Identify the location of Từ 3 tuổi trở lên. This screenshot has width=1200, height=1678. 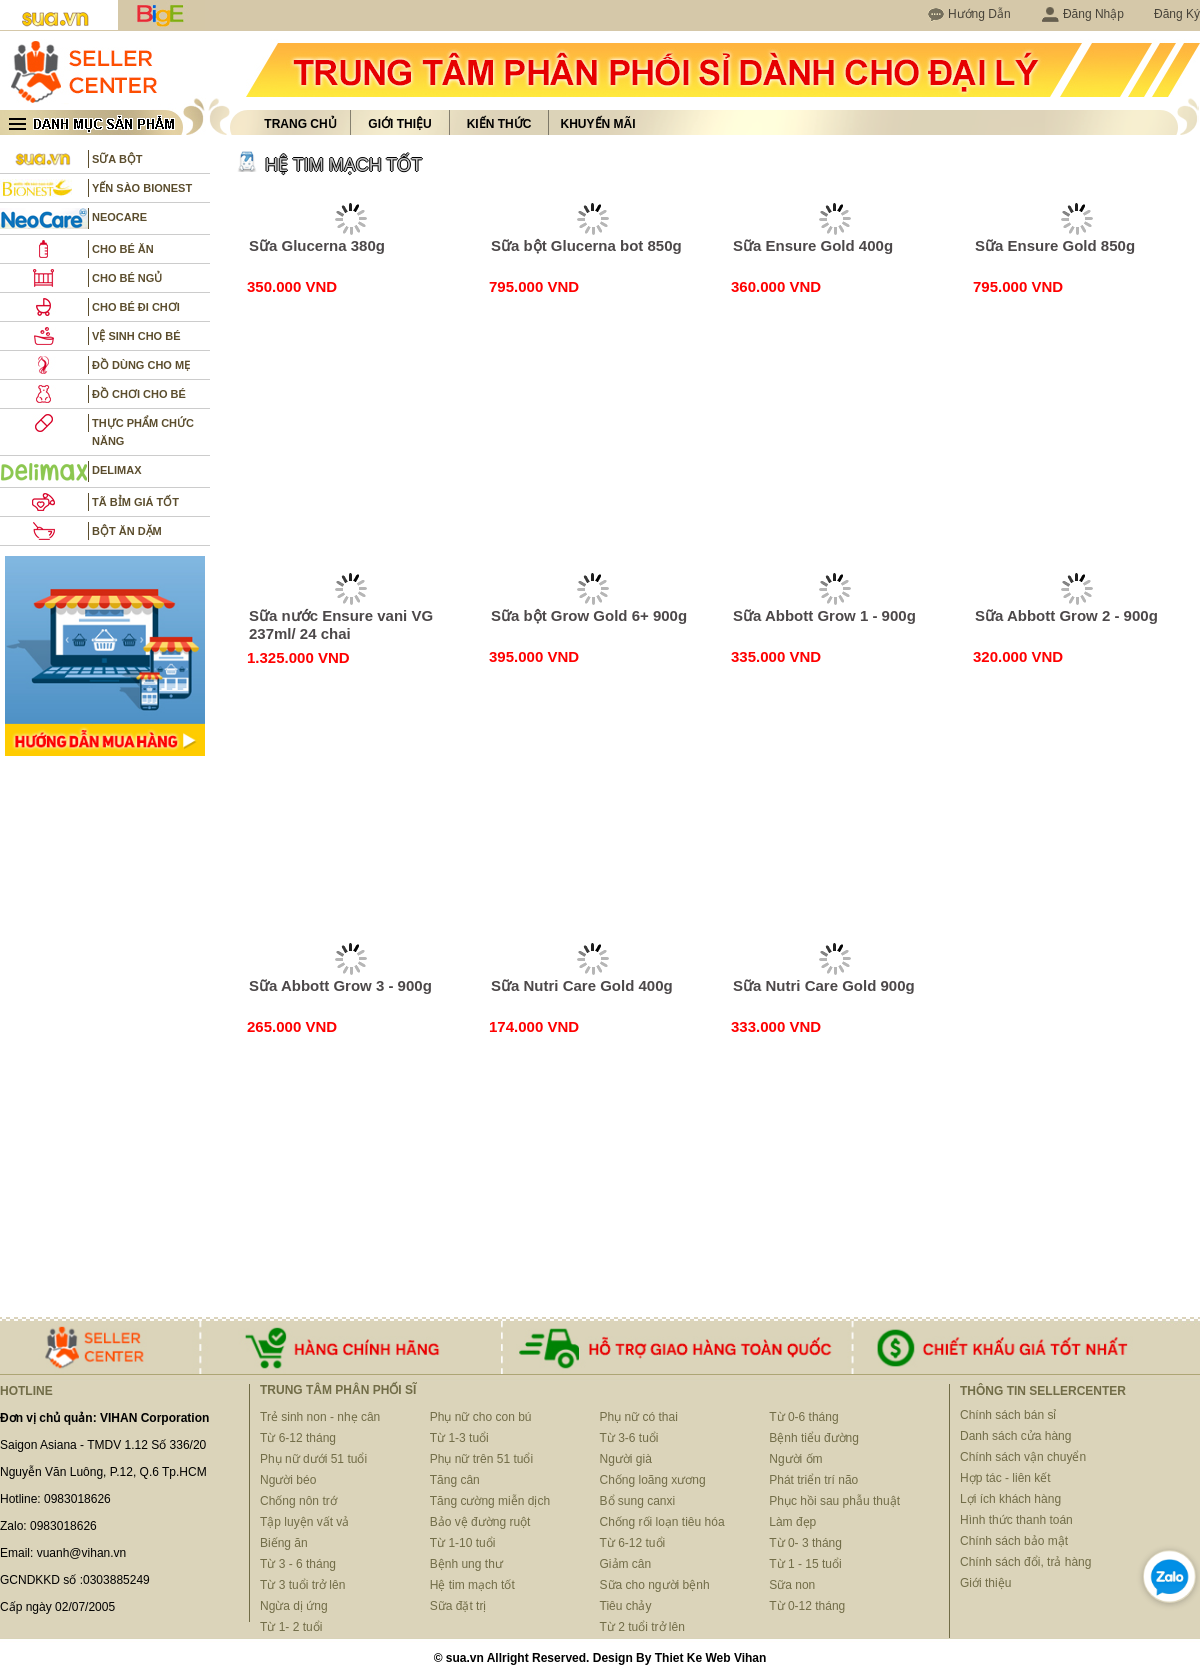
(302, 1585).